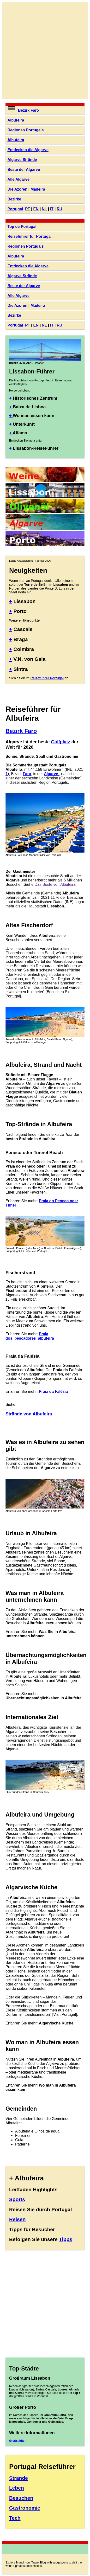 This screenshot has height=2576, width=90. I want to click on Faro, so click(27, 774).